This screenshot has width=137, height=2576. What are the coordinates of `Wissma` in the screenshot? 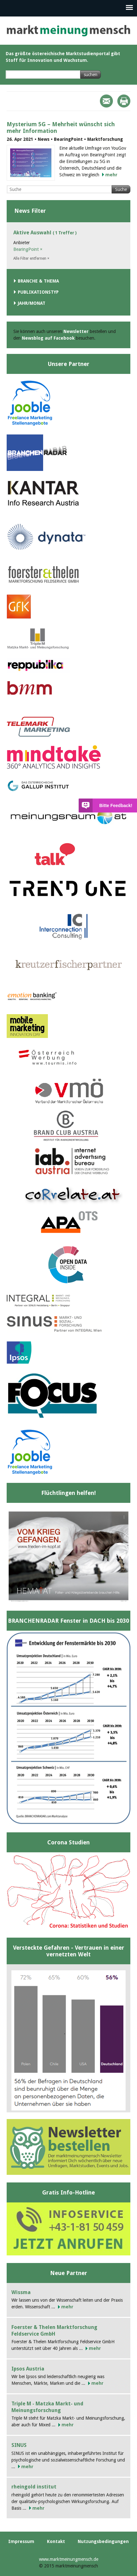 It's located at (21, 2292).